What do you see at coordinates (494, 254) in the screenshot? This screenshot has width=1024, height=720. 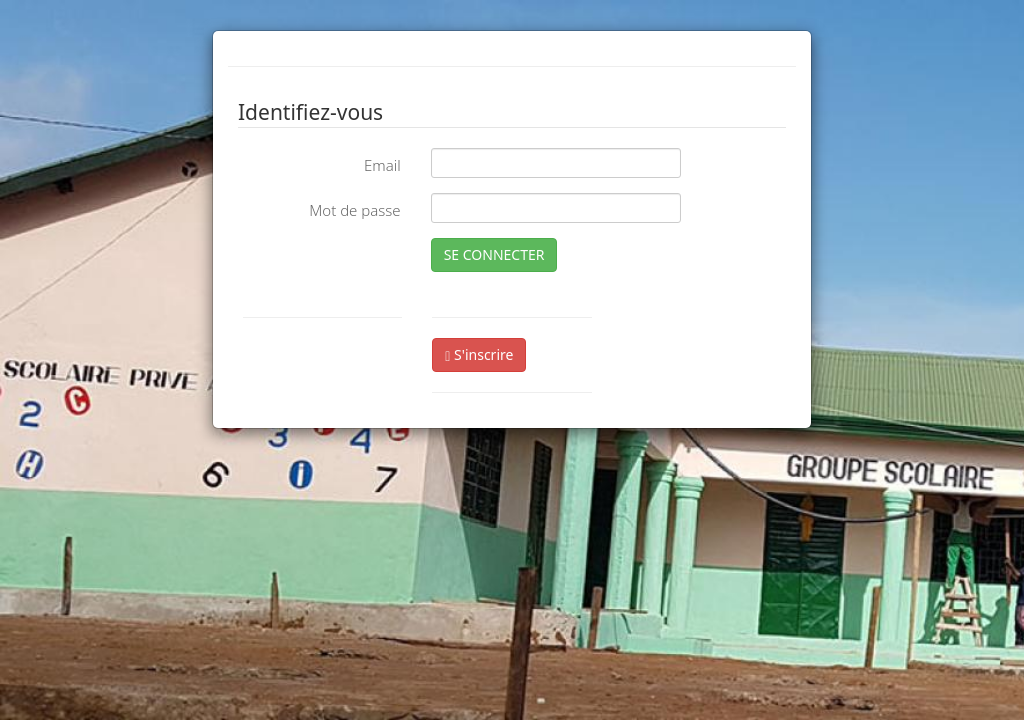 I see `SE CONNECTER` at bounding box center [494, 254].